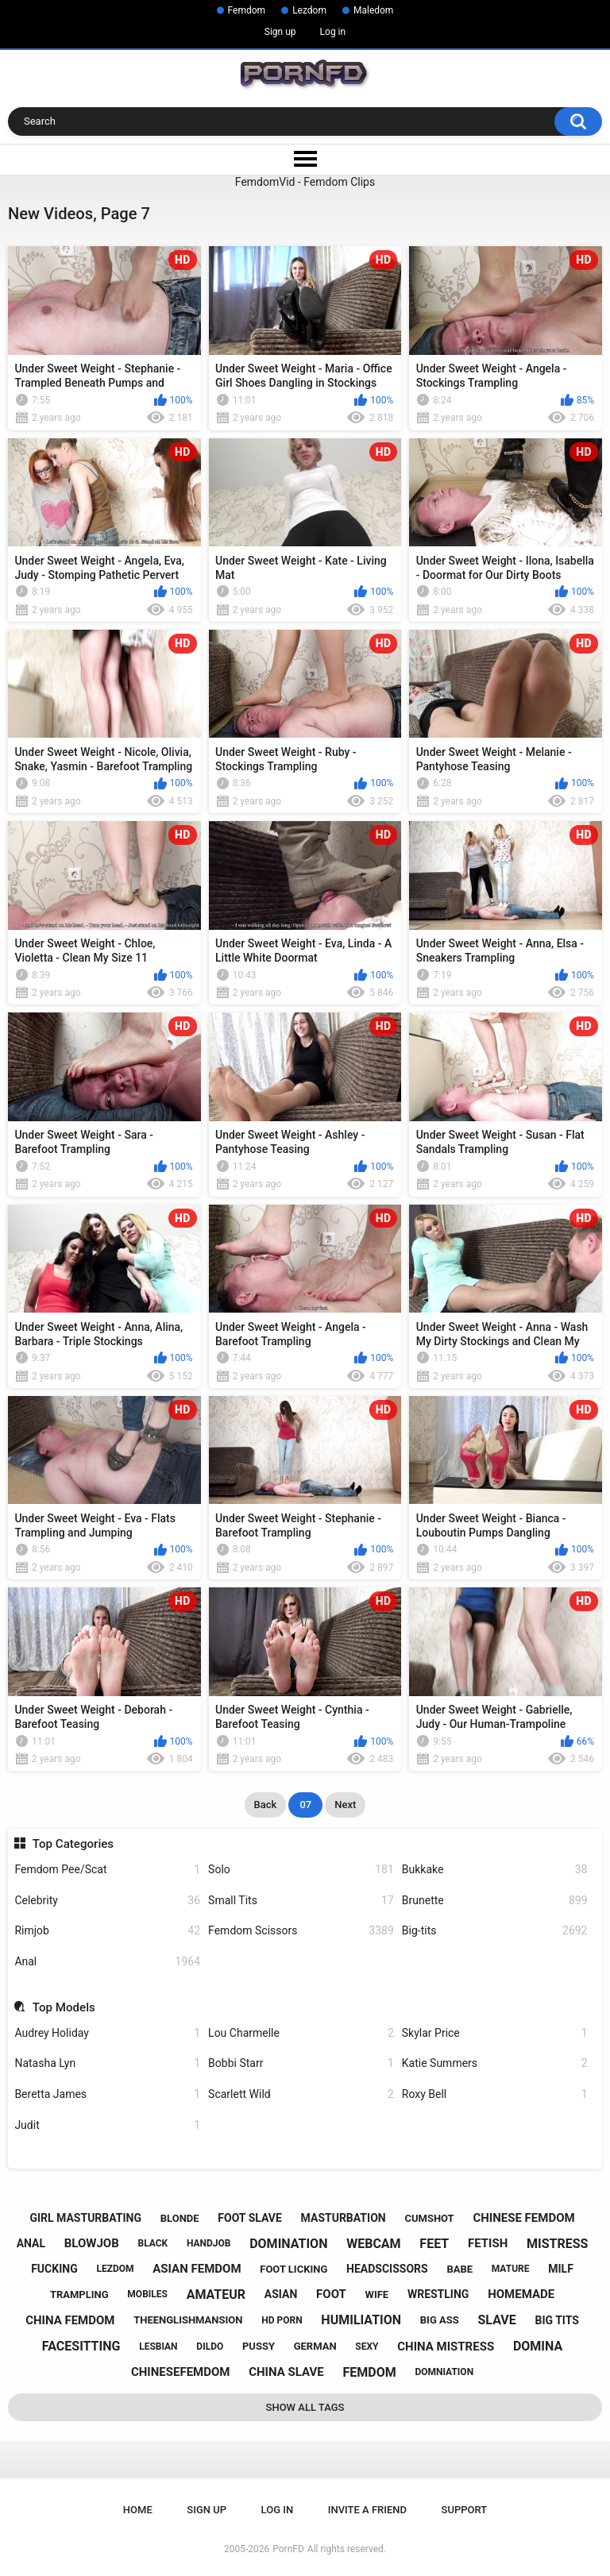 The height and width of the screenshot is (2576, 610). Describe the element at coordinates (216, 2294) in the screenshot. I see `amateur` at that location.